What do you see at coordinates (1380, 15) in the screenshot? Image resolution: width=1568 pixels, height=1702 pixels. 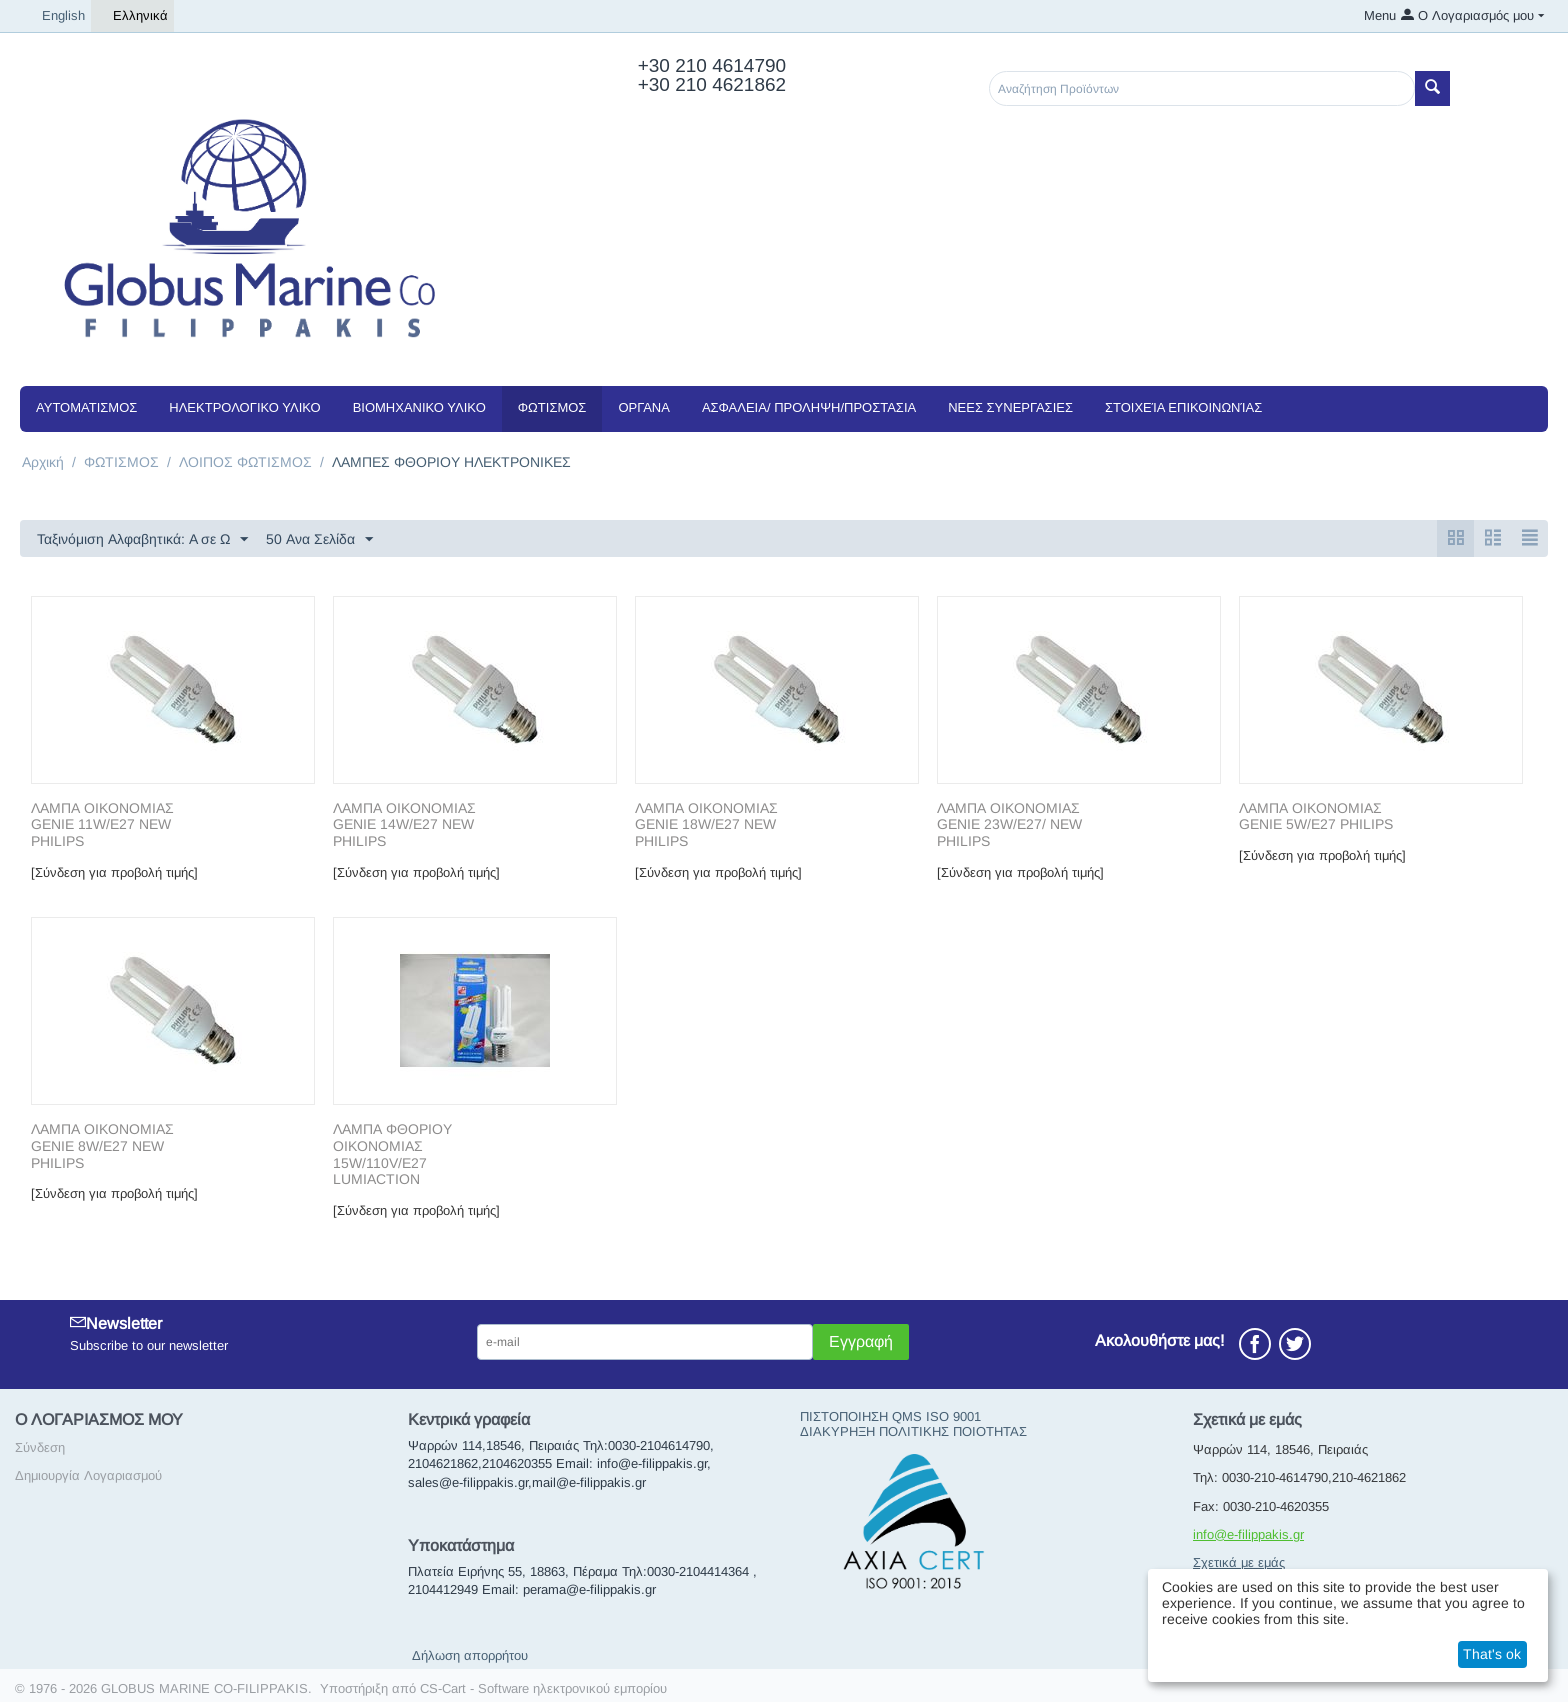 I see `Menu` at bounding box center [1380, 15].